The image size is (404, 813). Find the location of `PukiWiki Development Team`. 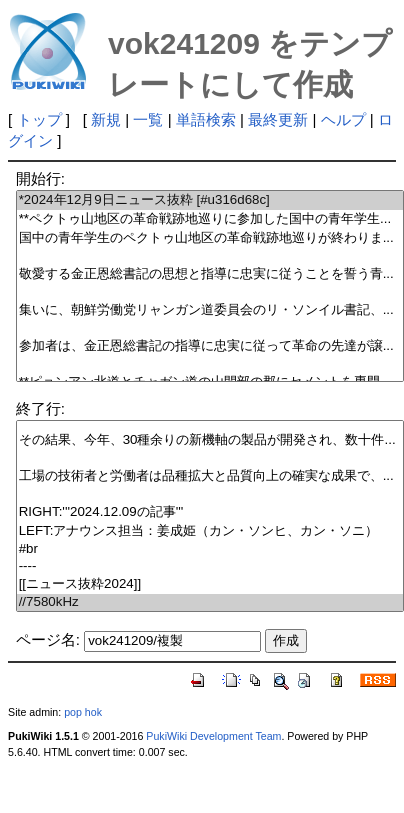

PukiWiki Development Team is located at coordinates (213, 736).